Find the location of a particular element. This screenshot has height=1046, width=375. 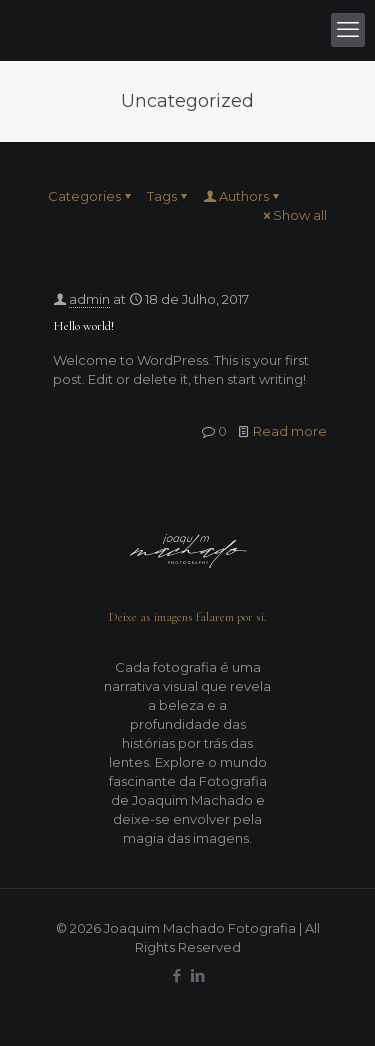

Authors is located at coordinates (242, 196).